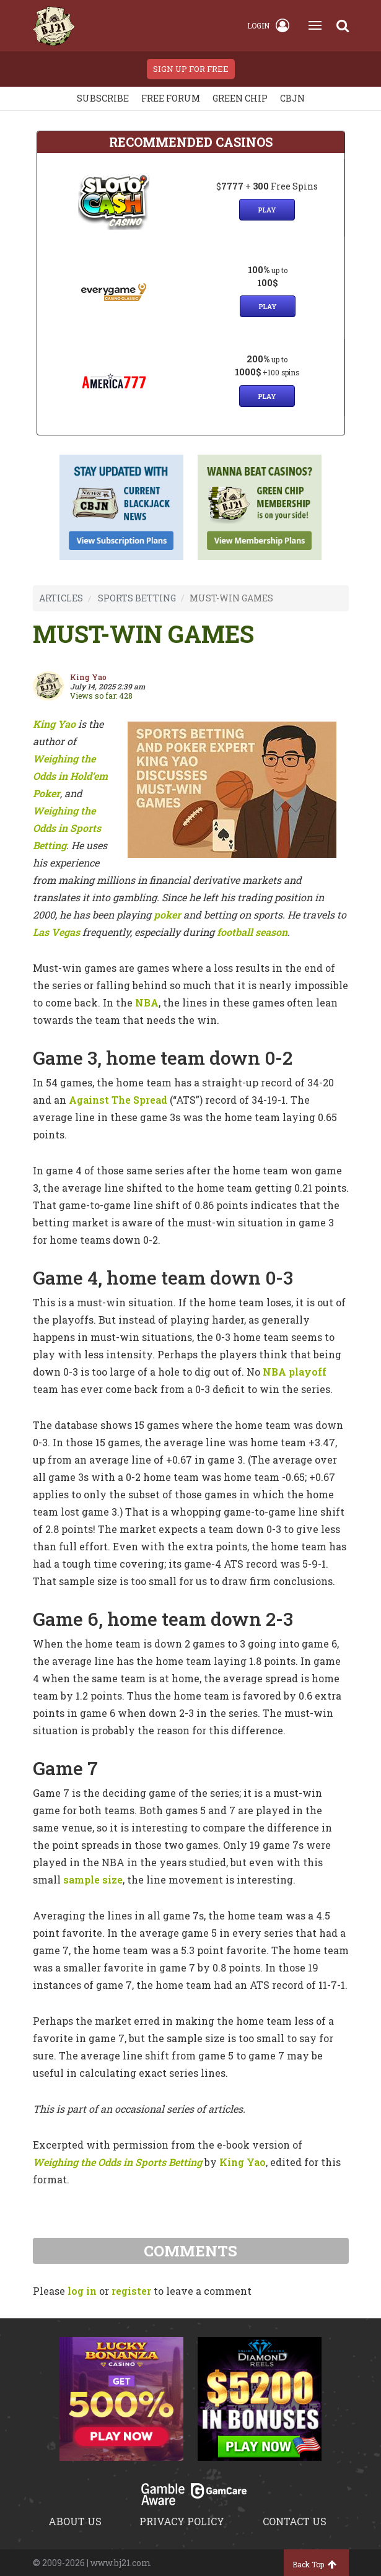 This screenshot has height=2576, width=381. What do you see at coordinates (67, 828) in the screenshot?
I see `Weighing the Odds in Sports Betting` at bounding box center [67, 828].